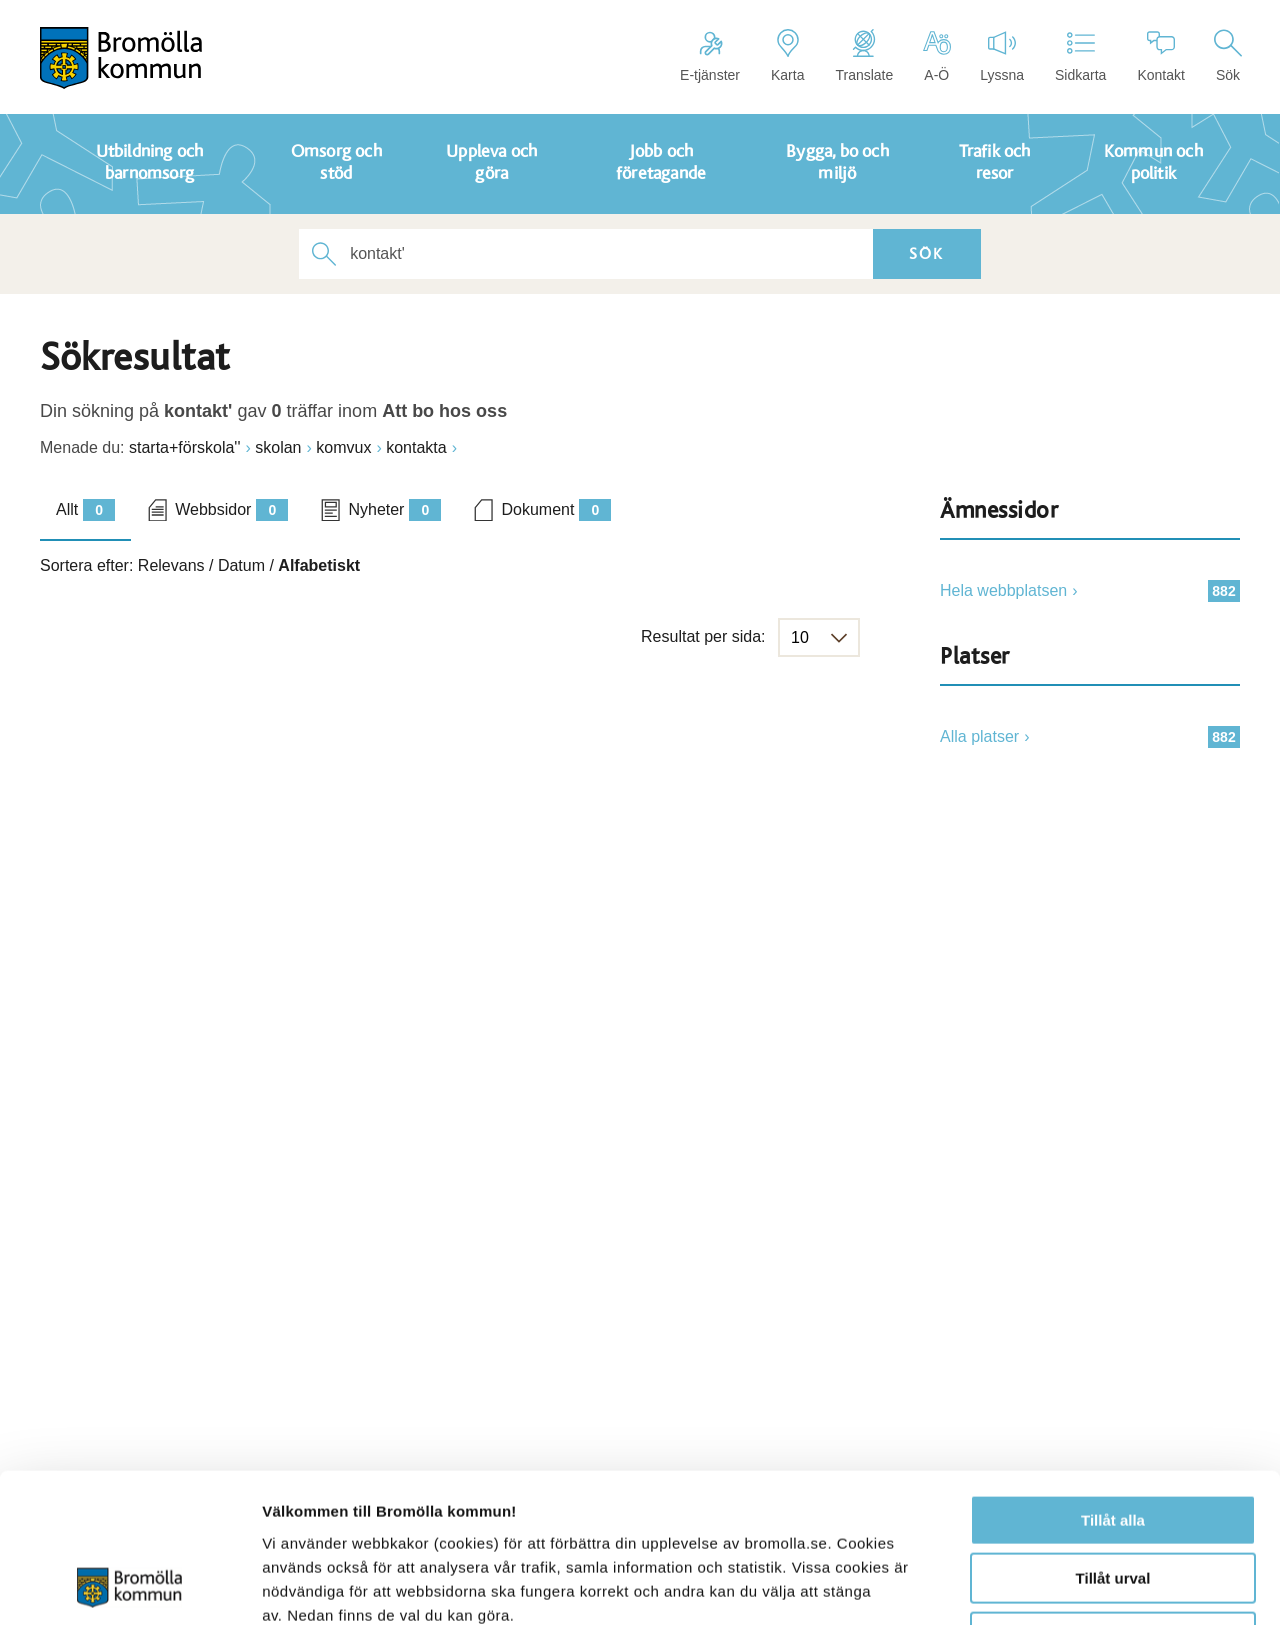 Image resolution: width=1280 pixels, height=1625 pixels. I want to click on Webbsidor, so click(231, 510).